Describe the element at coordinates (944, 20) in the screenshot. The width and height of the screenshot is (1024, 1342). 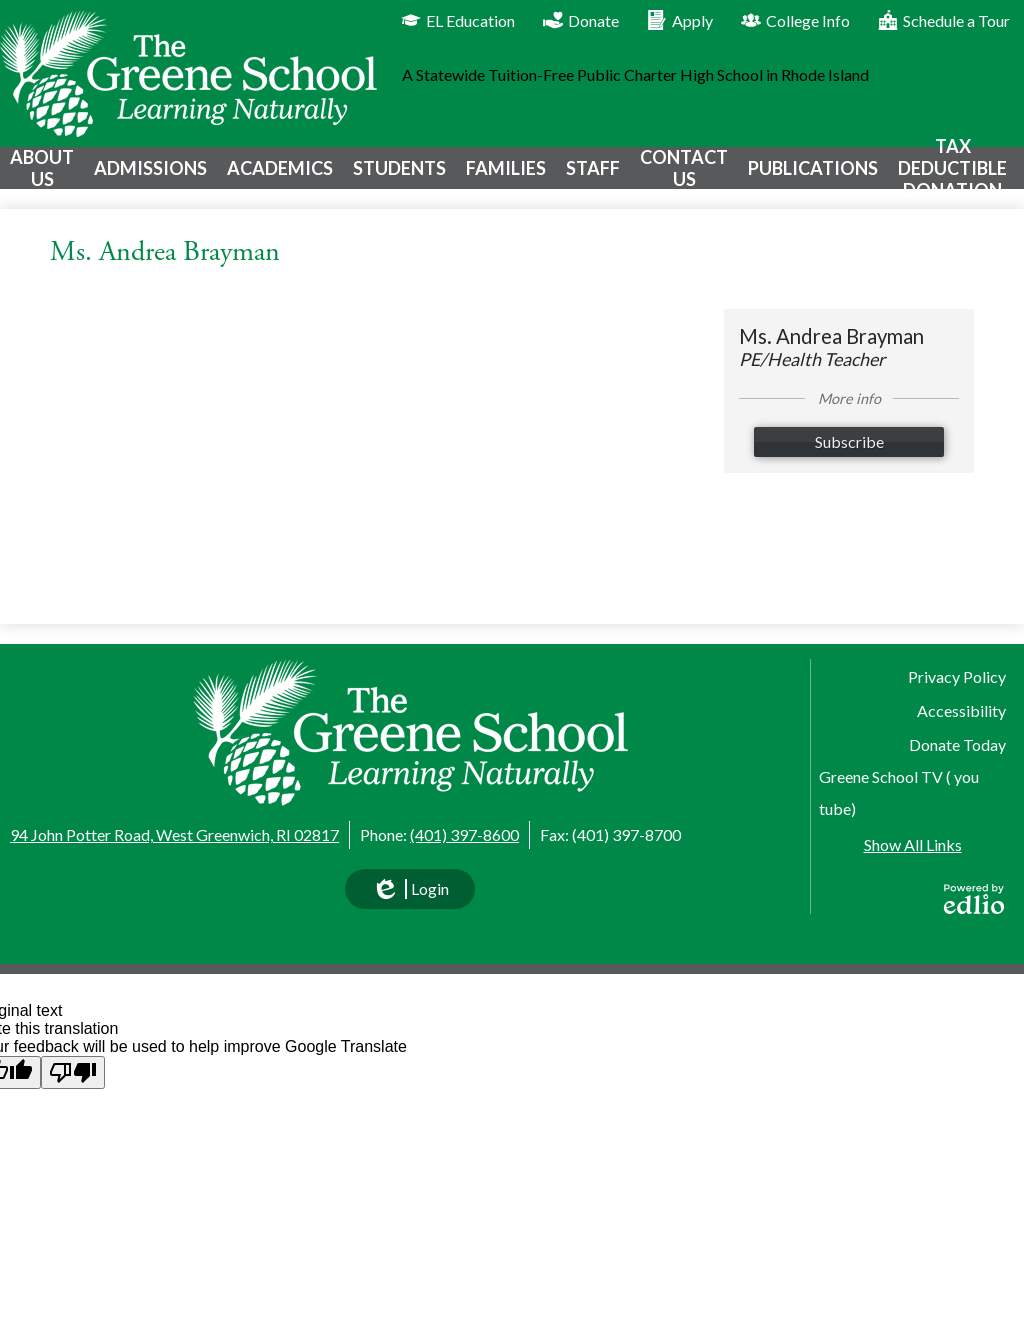
I see `Schedule a Tour` at that location.